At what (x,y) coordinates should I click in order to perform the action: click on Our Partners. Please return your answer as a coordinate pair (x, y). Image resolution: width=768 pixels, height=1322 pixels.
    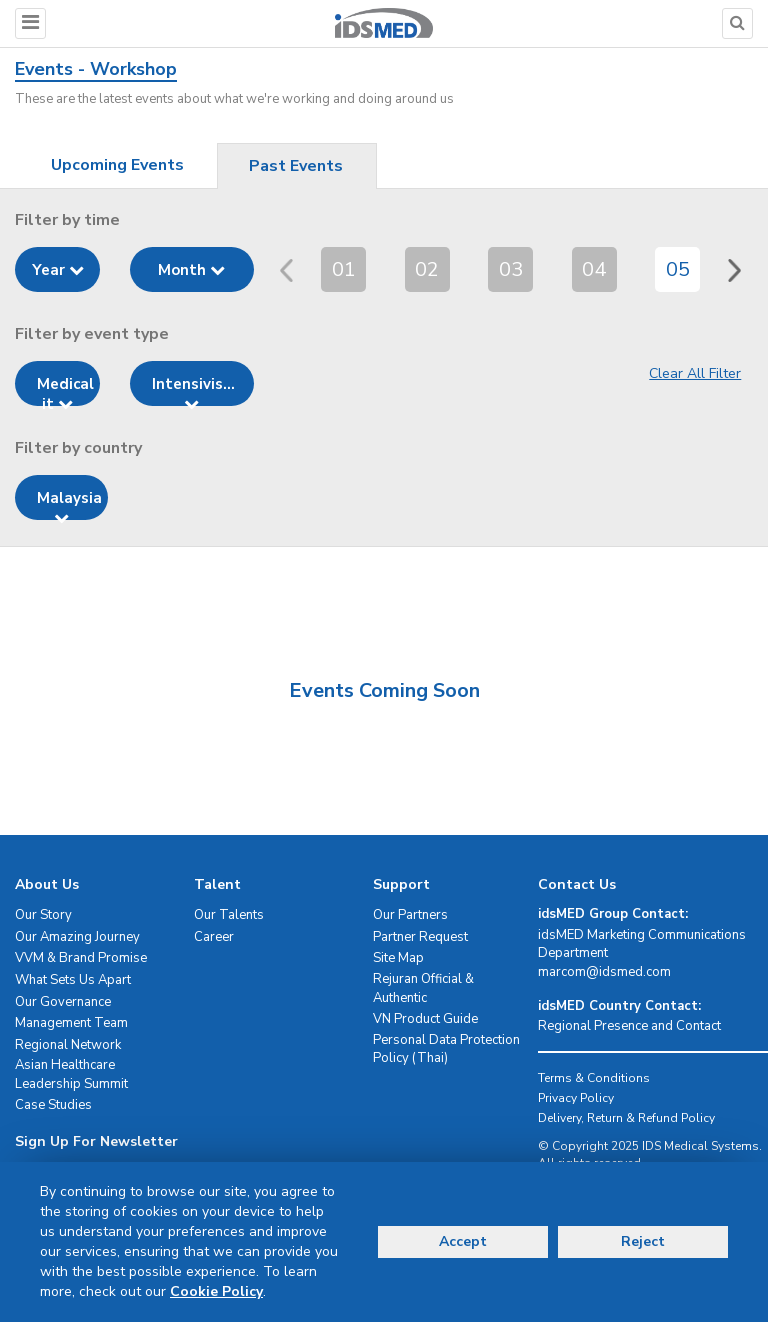
    Looking at the image, I should click on (410, 915).